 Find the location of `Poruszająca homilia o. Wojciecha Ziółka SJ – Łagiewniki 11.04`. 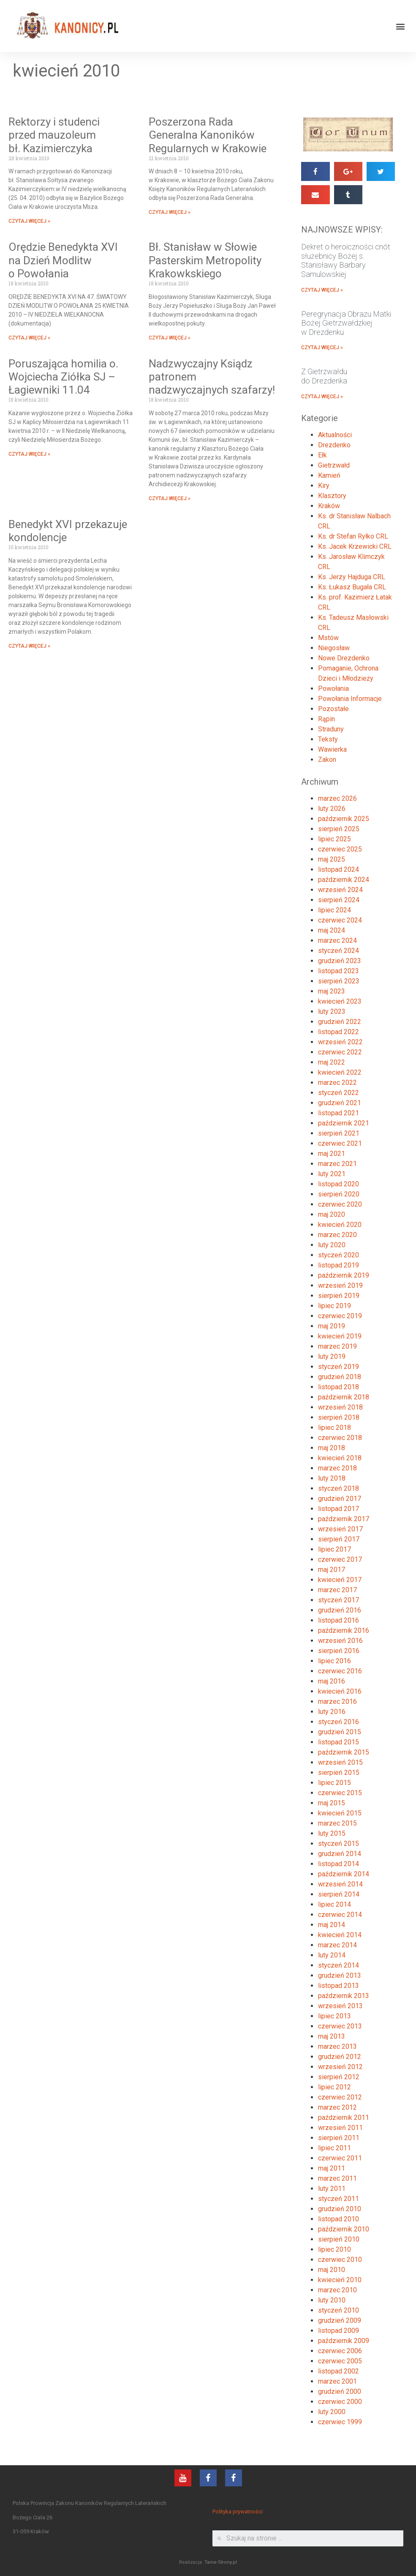

Poruszająca homilia o. Wojciecha Ziółka SJ – Łagiewniki 11.04 is located at coordinates (63, 376).